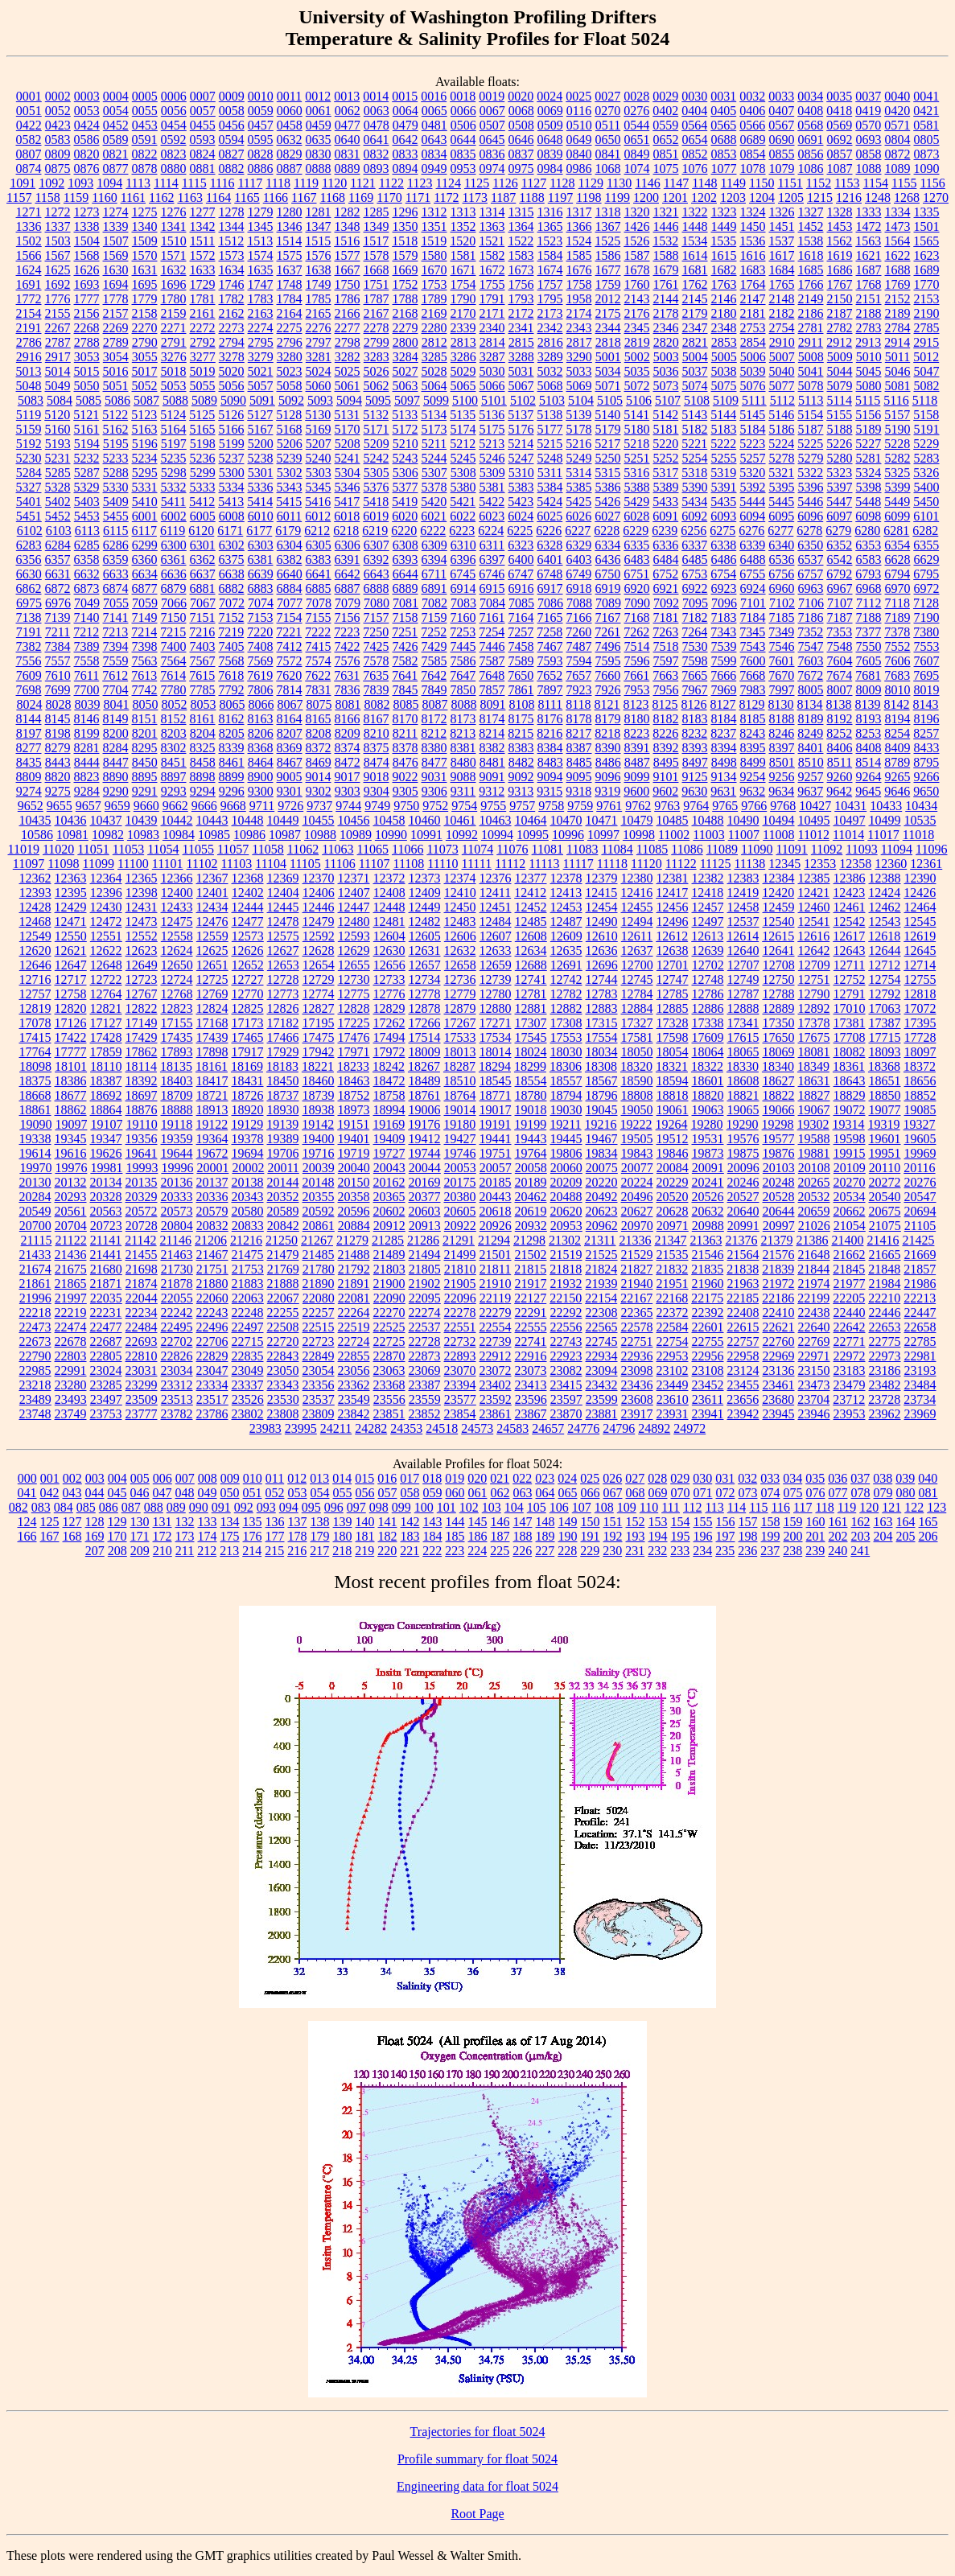 The image size is (955, 2576). What do you see at coordinates (434, 617) in the screenshot?
I see `7159` at bounding box center [434, 617].